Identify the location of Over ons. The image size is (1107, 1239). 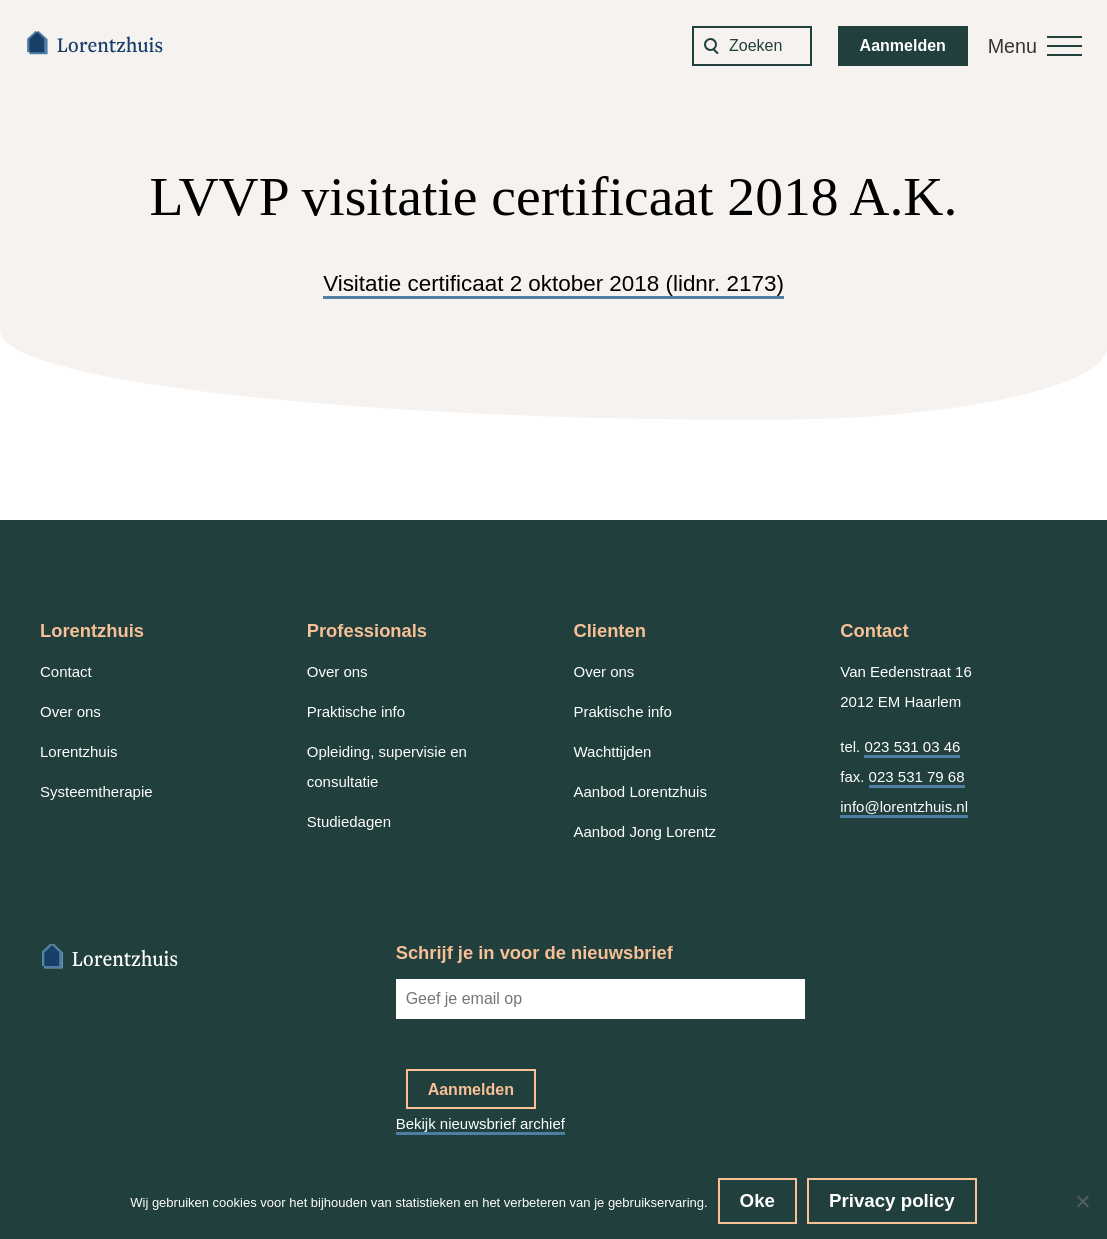
(70, 711).